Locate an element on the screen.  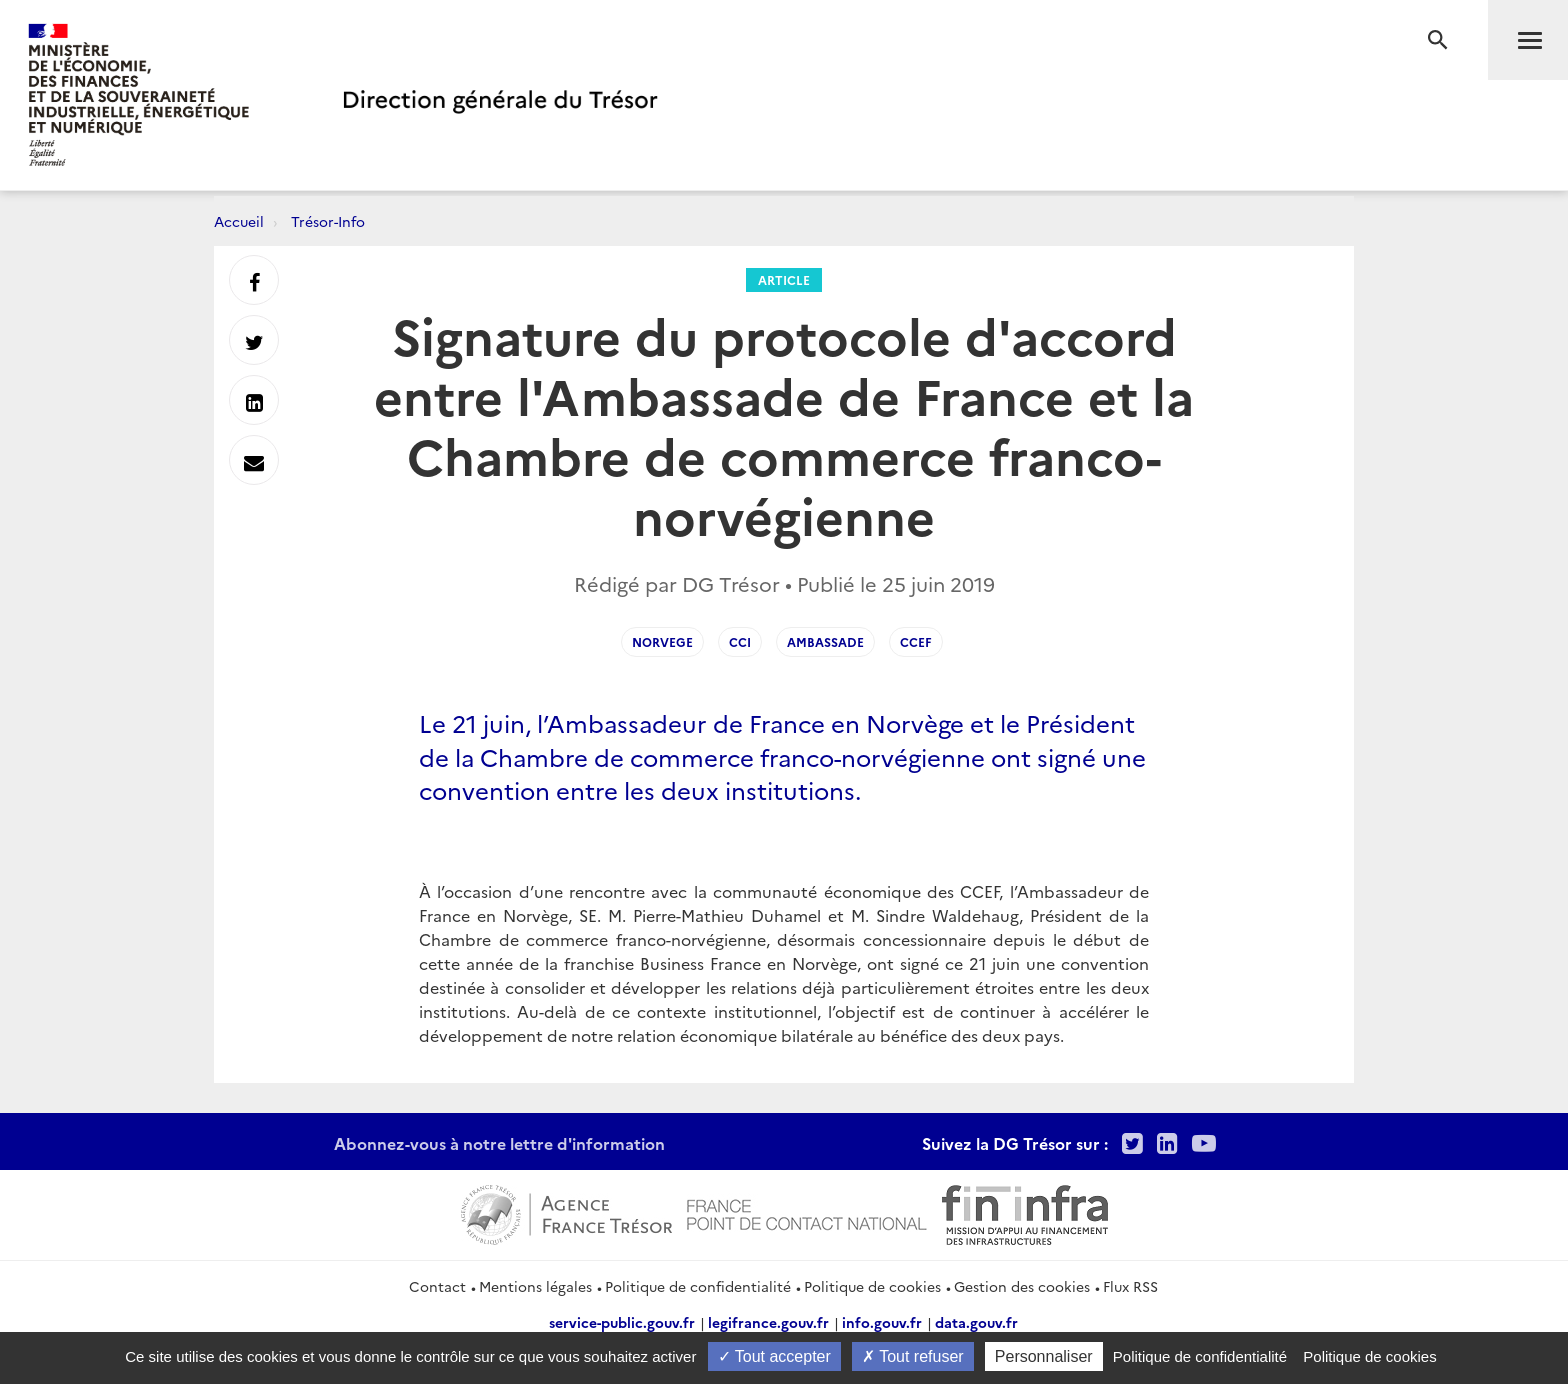
Tout accepter is located at coordinates (774, 1356).